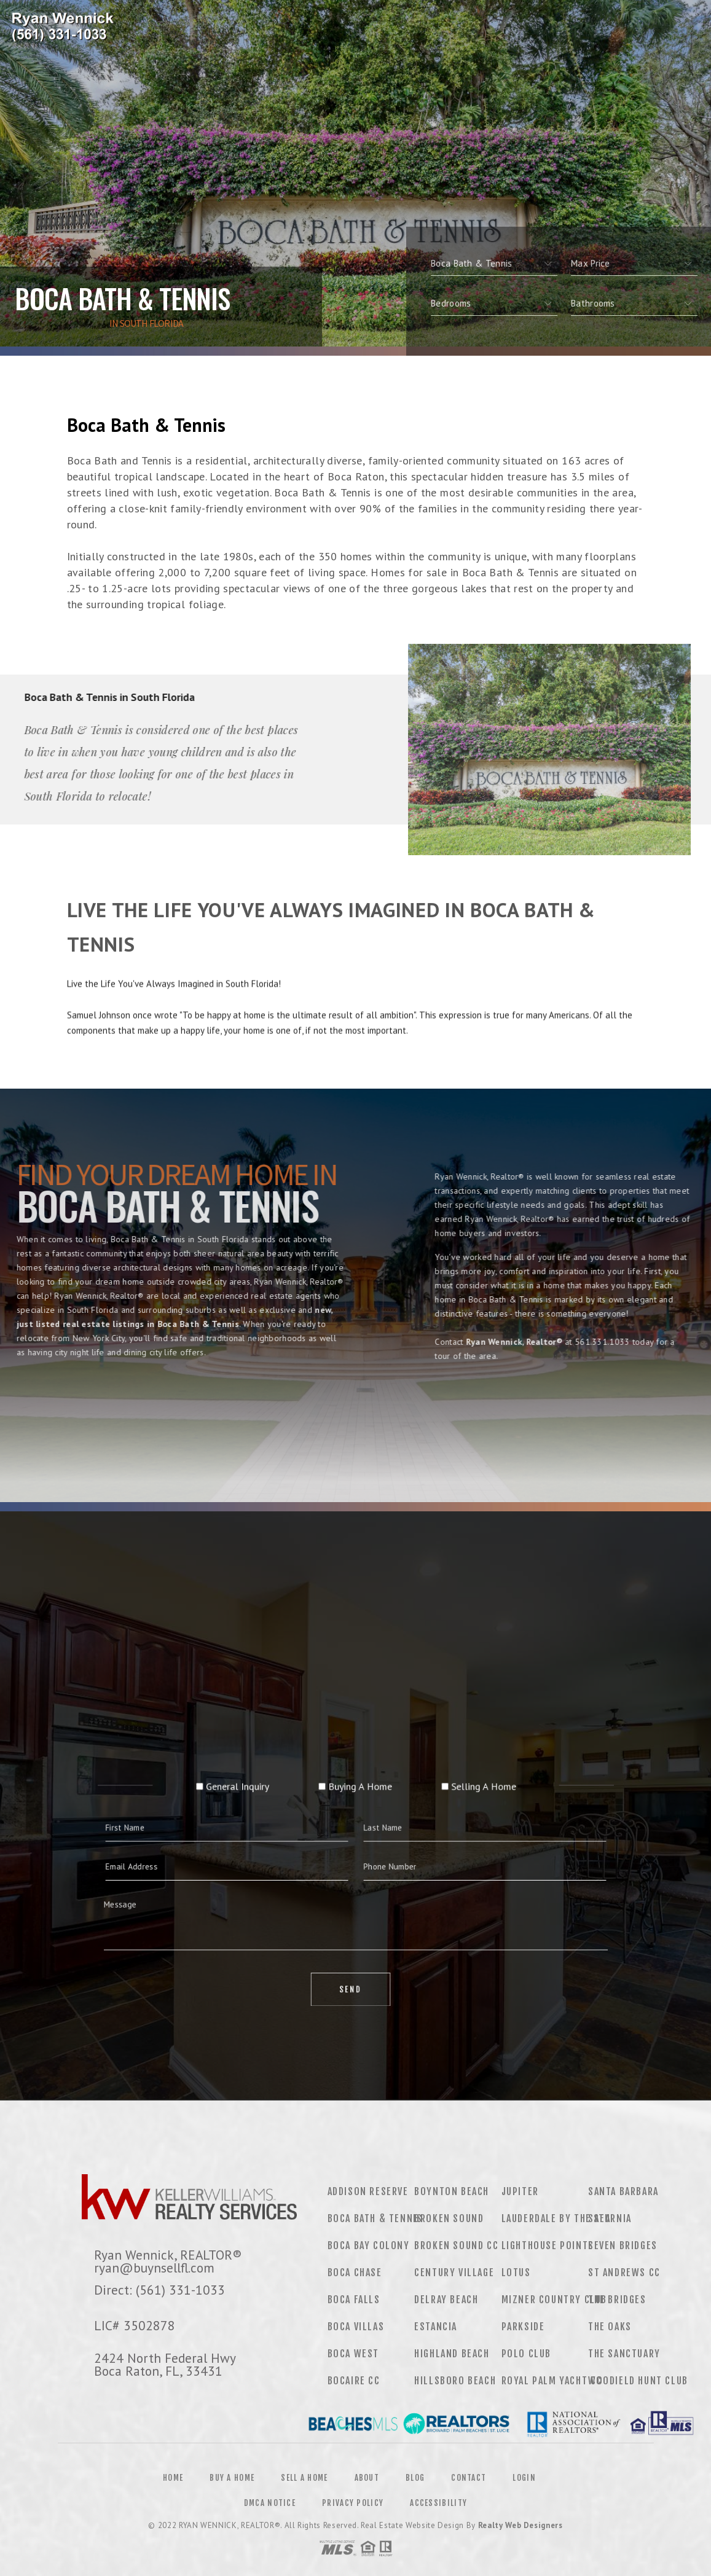  Describe the element at coordinates (455, 2380) in the screenshot. I see `Hillsboro Beach` at that location.